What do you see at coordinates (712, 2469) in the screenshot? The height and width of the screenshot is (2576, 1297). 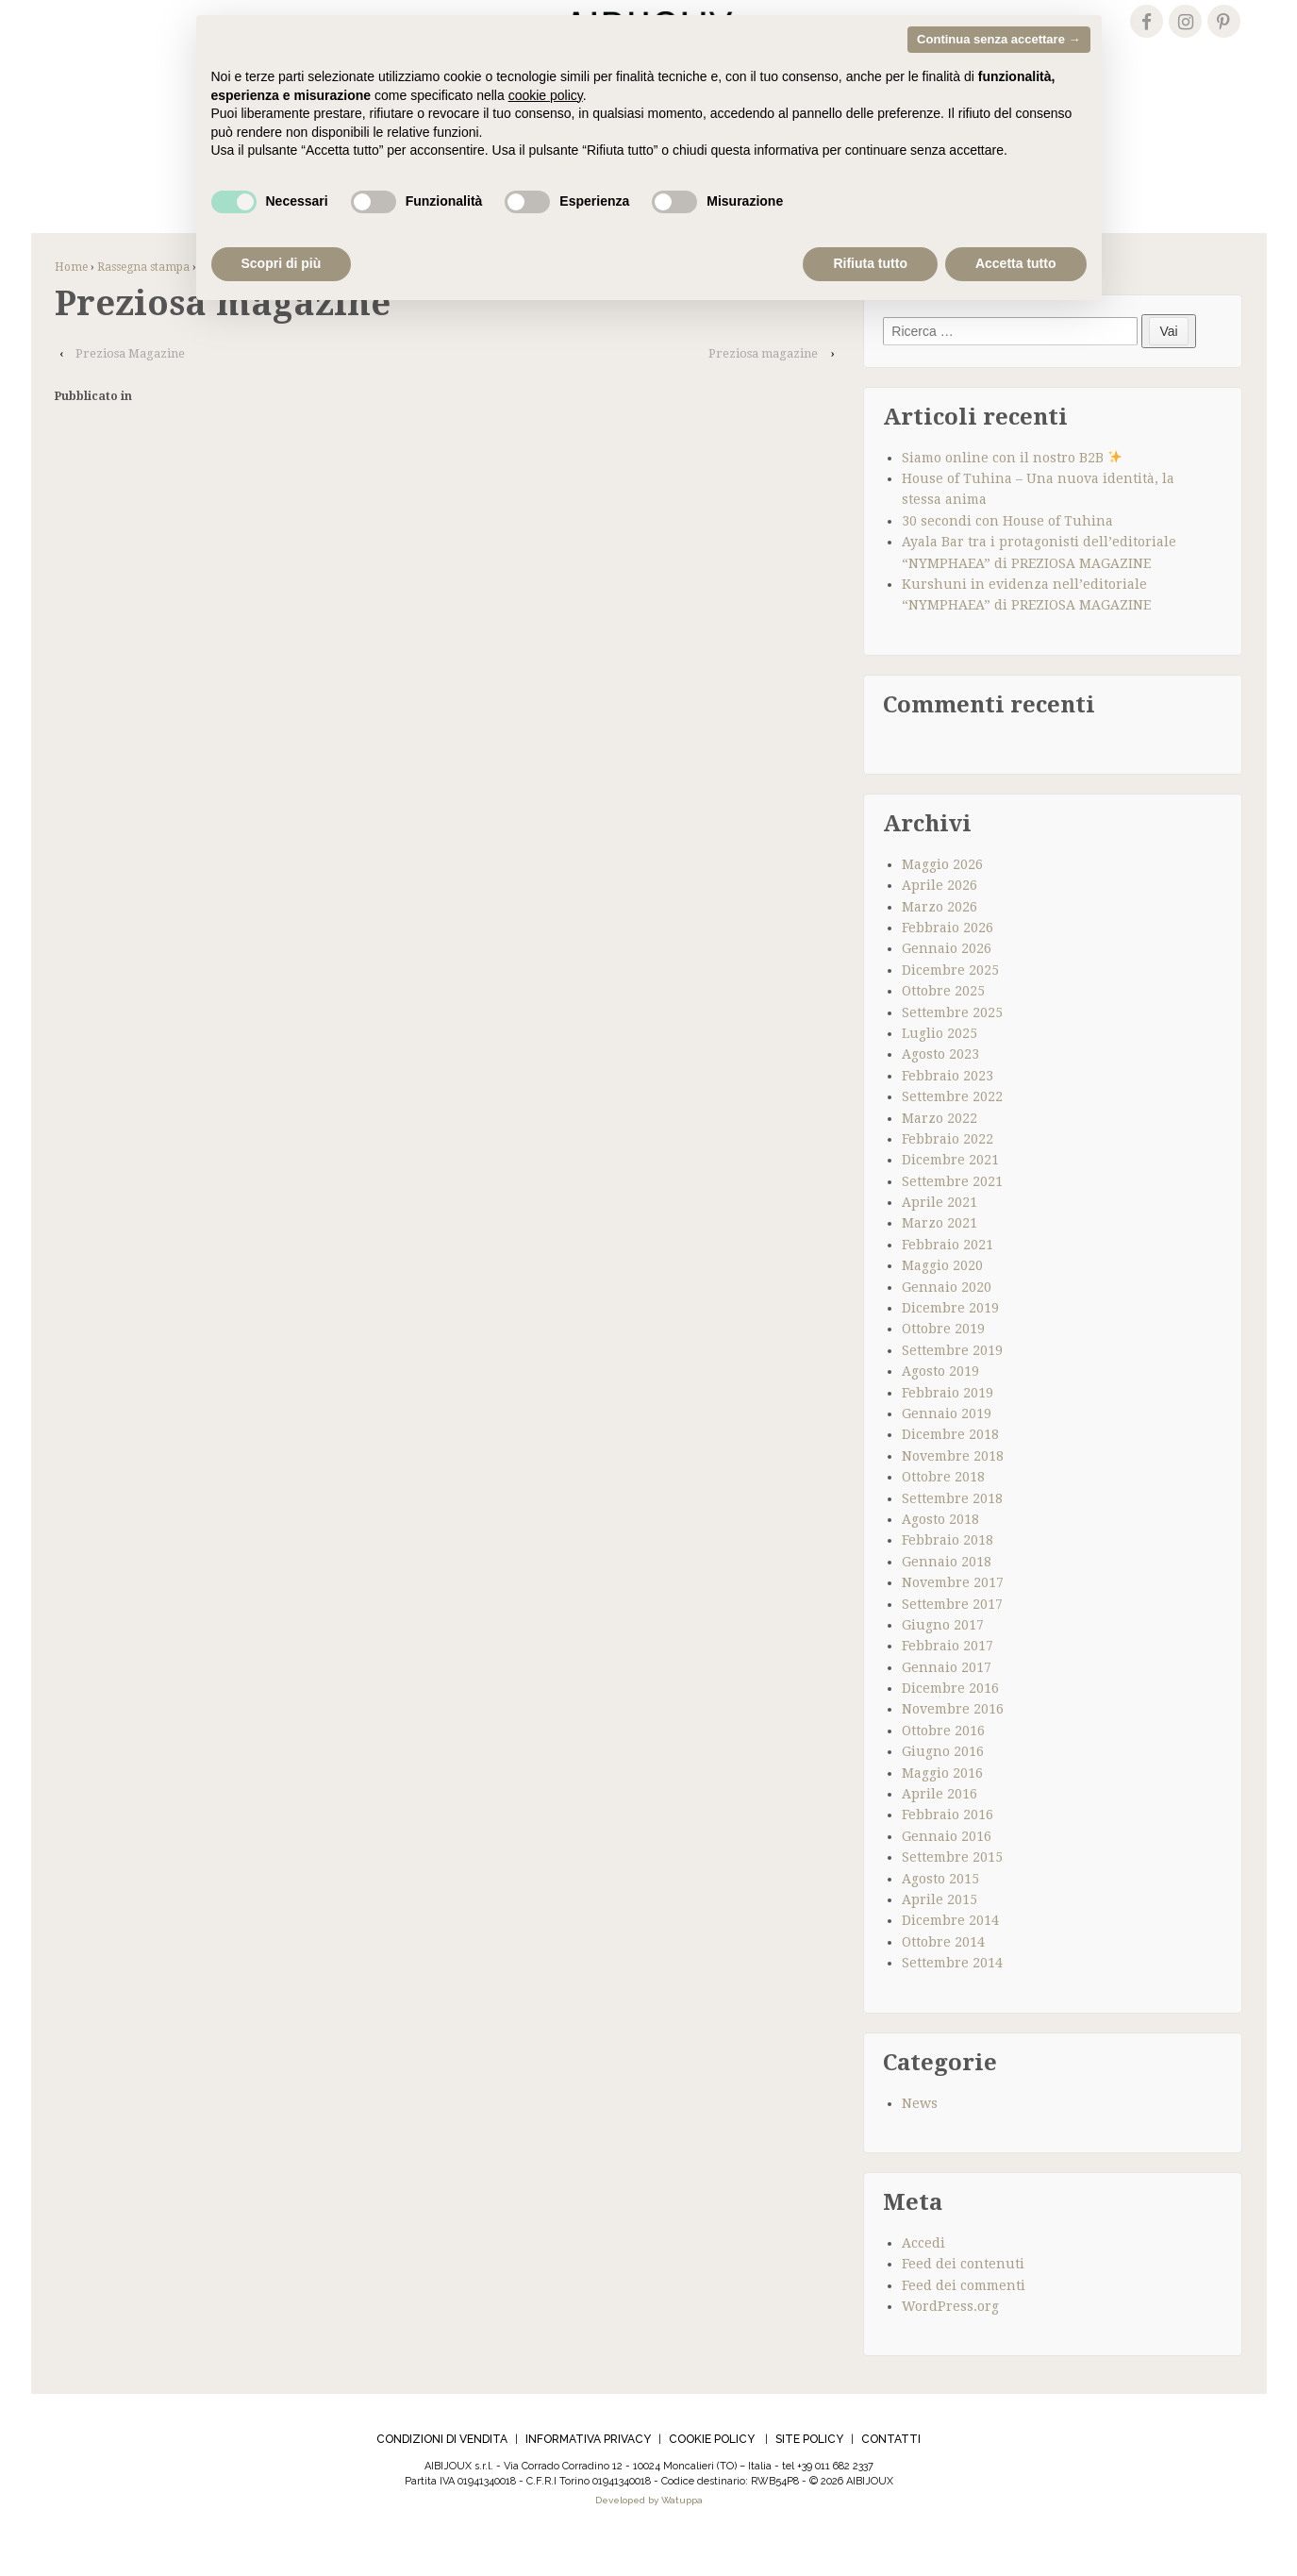 I see `COOKIE POLICY` at bounding box center [712, 2469].